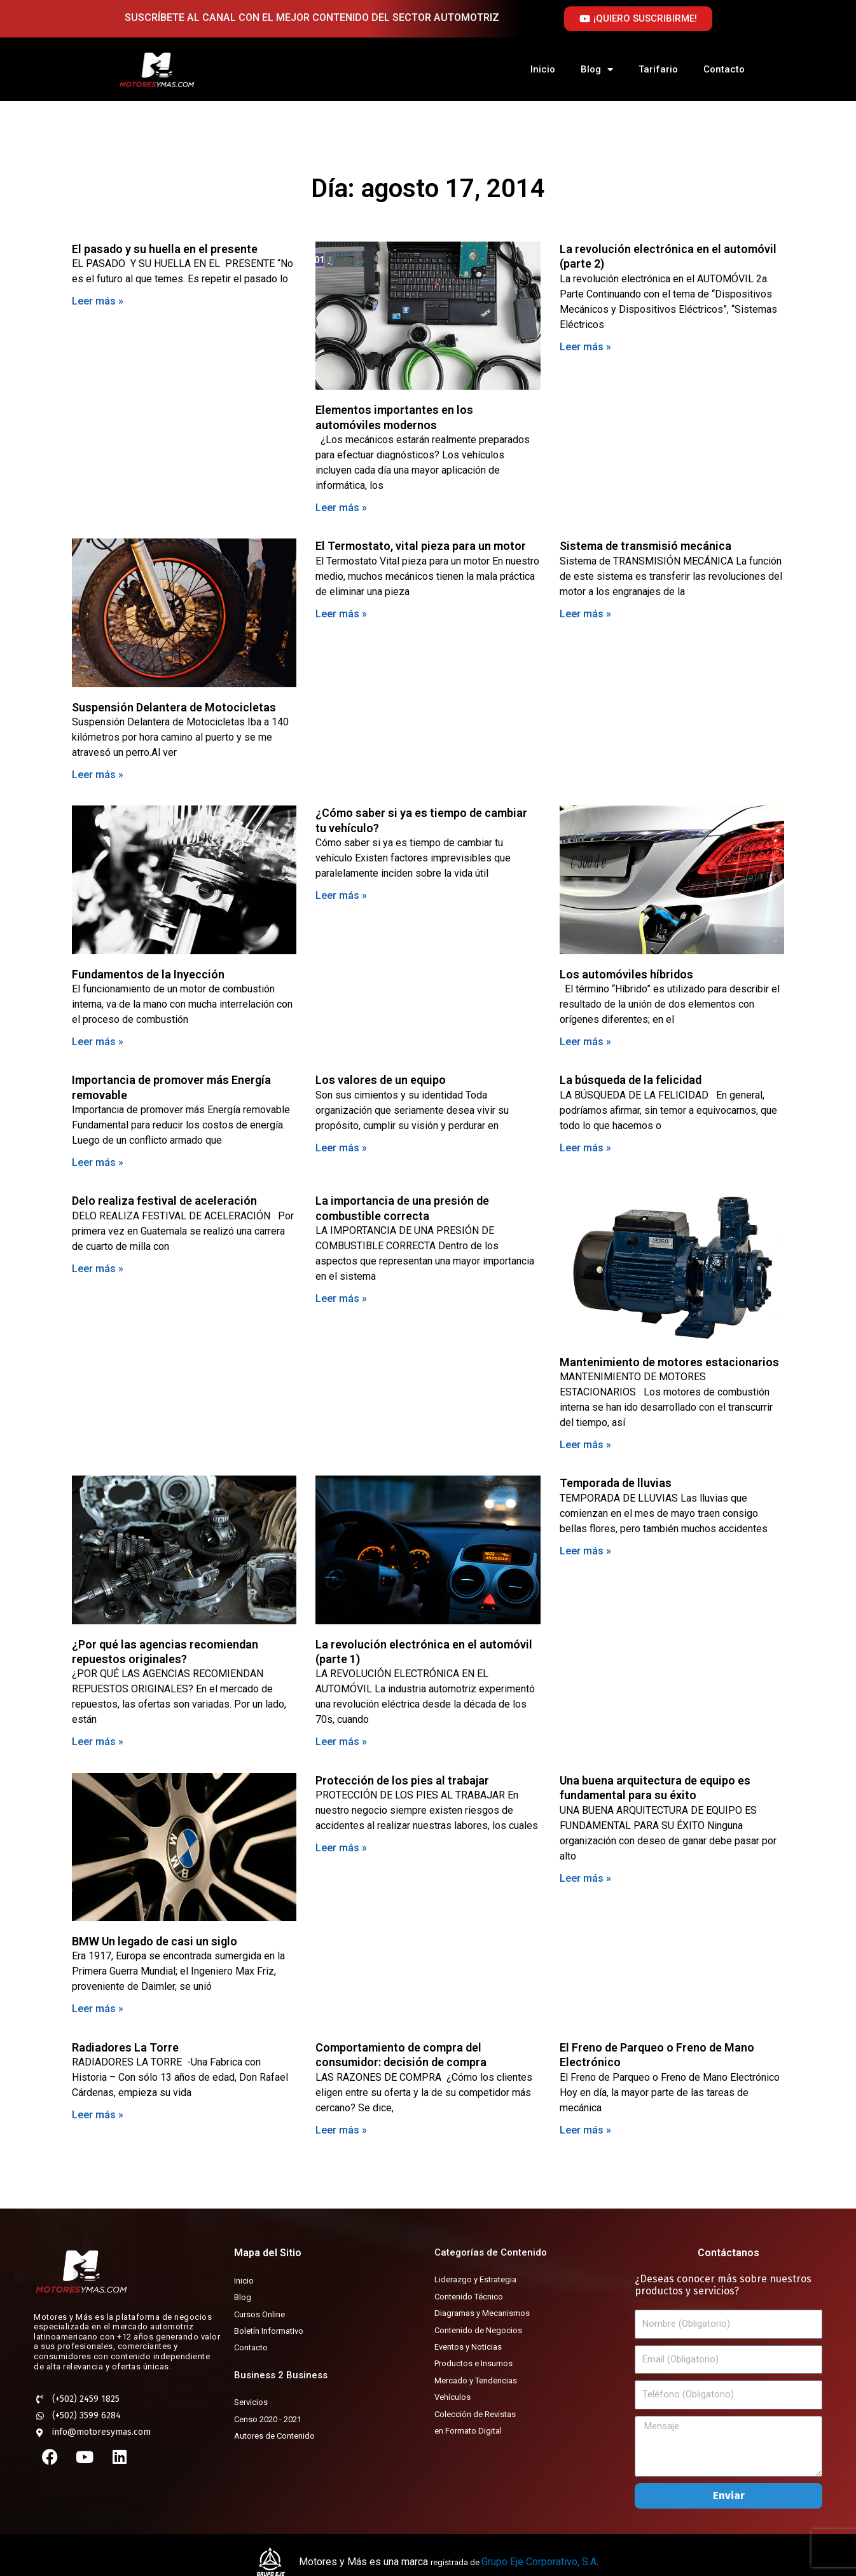 The image size is (856, 2576). I want to click on Los valores de un equipo, so click(380, 1079).